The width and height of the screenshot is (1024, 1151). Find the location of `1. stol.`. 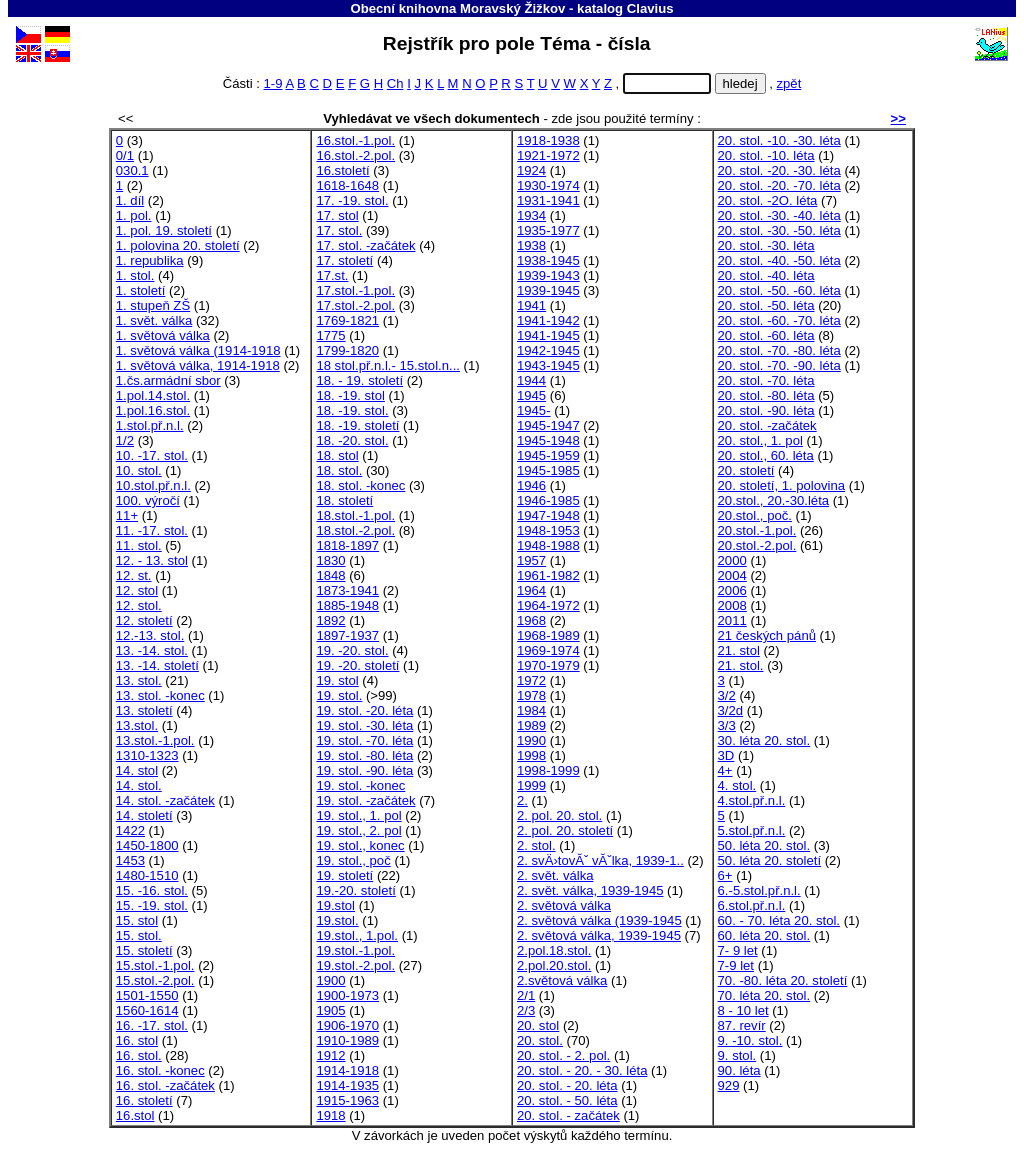

1. stol. is located at coordinates (135, 275).